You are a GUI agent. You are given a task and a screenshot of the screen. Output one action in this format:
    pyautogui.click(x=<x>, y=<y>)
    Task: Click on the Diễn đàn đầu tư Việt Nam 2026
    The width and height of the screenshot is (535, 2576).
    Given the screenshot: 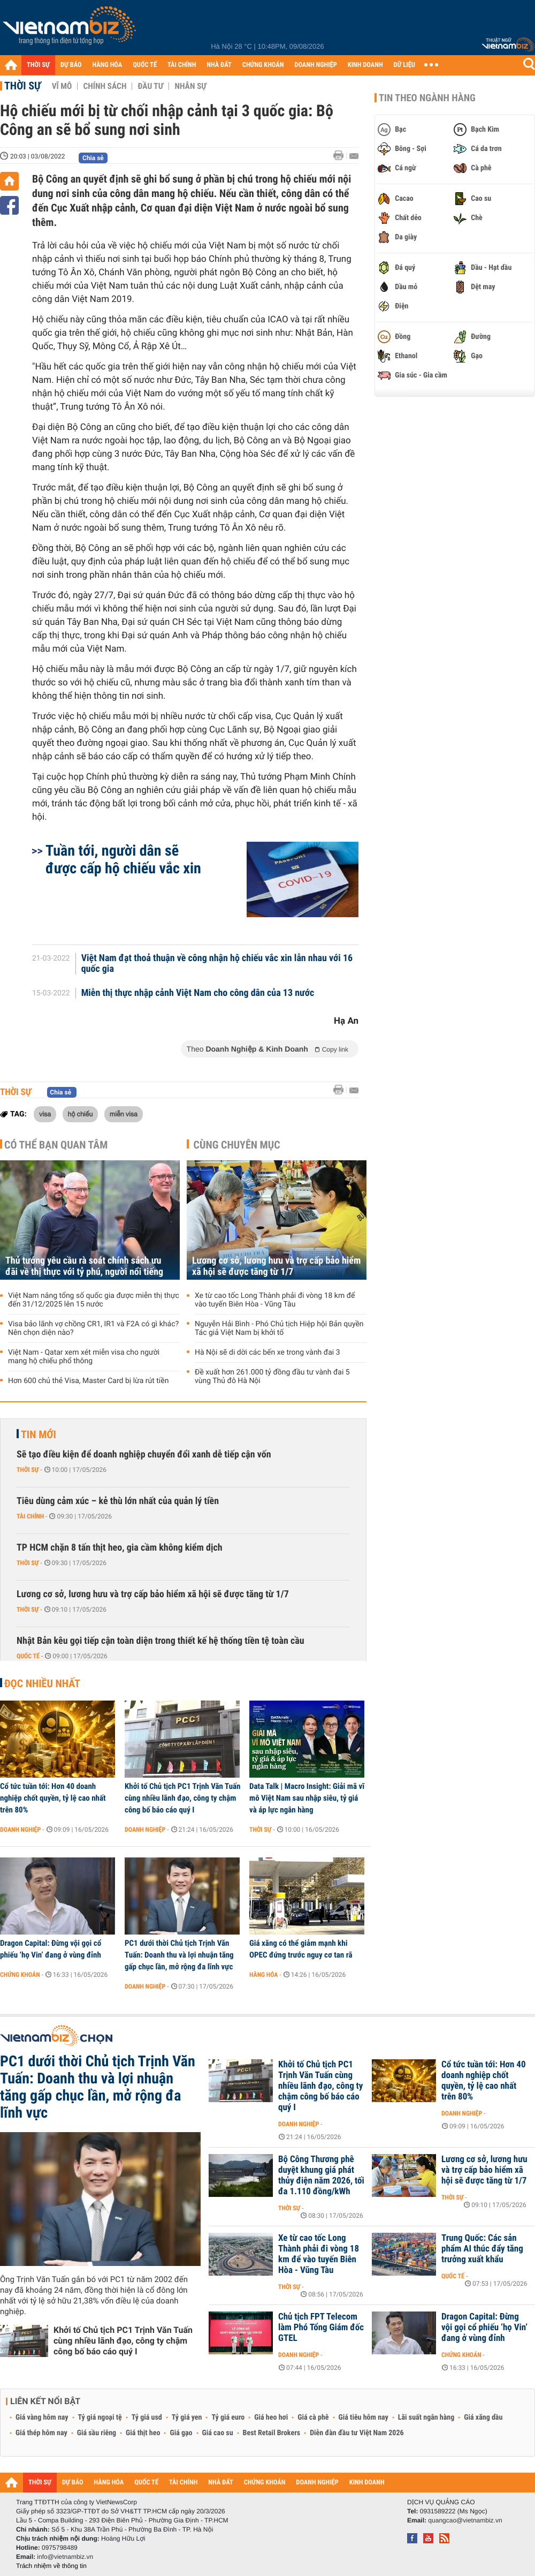 What is the action you would take?
    pyautogui.click(x=356, y=2433)
    